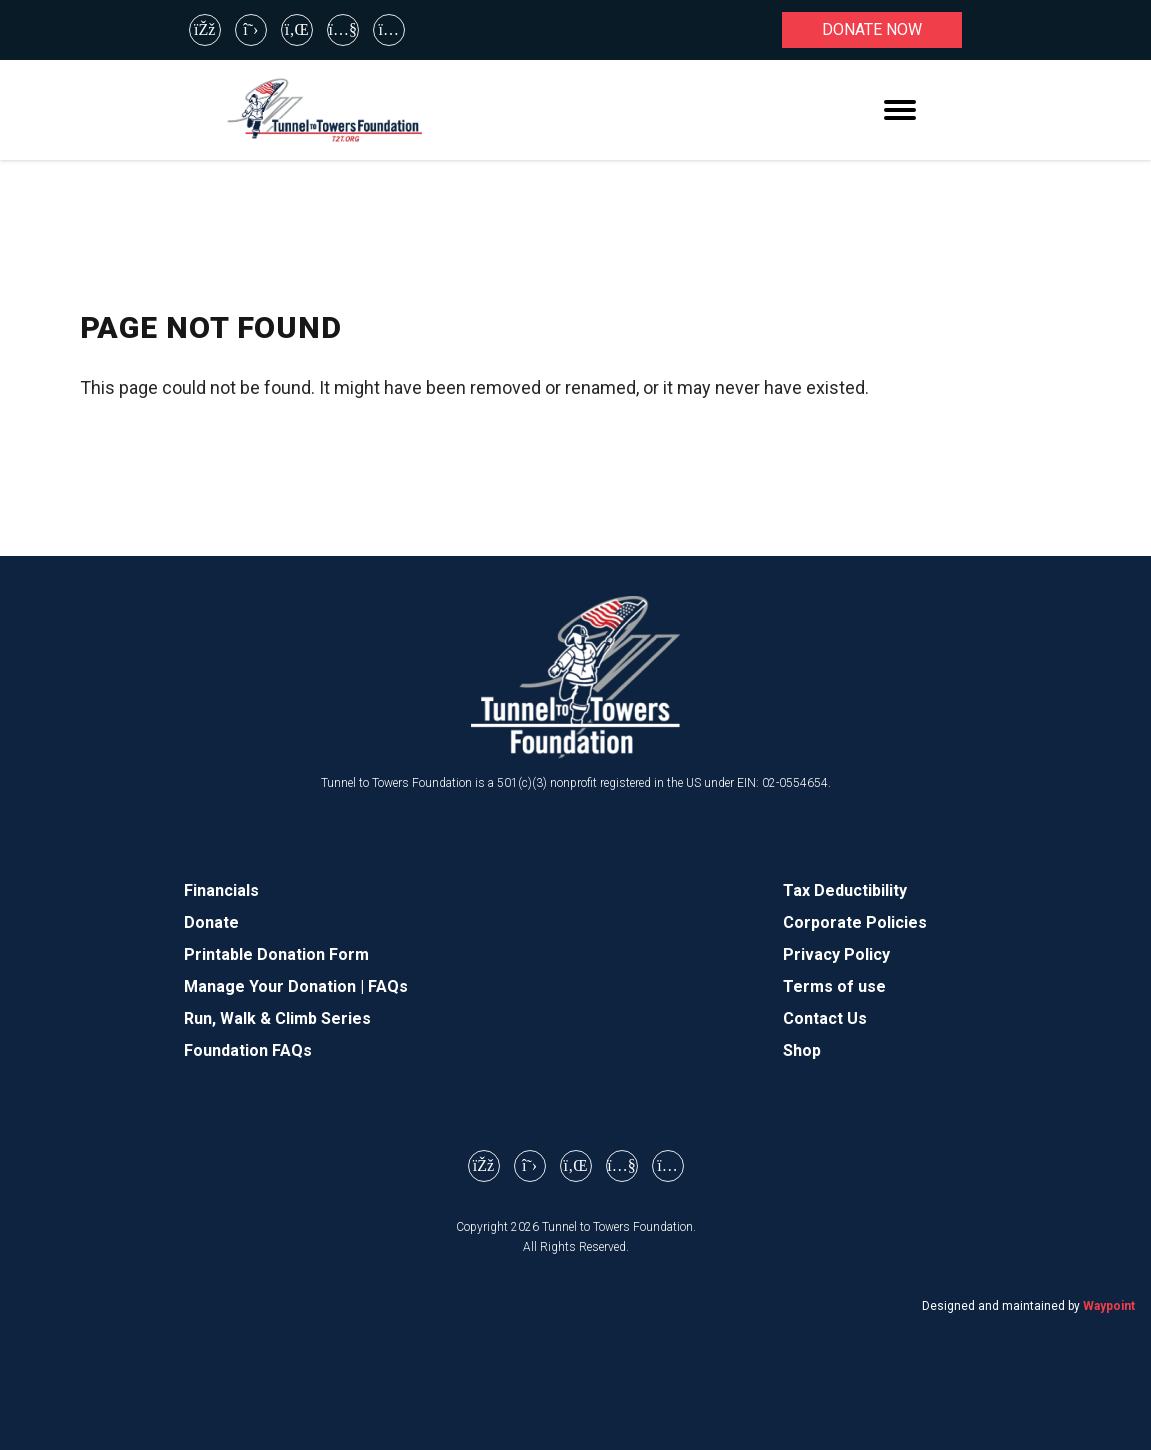 The image size is (1151, 1450). Describe the element at coordinates (836, 954) in the screenshot. I see `Privacy Policy` at that location.